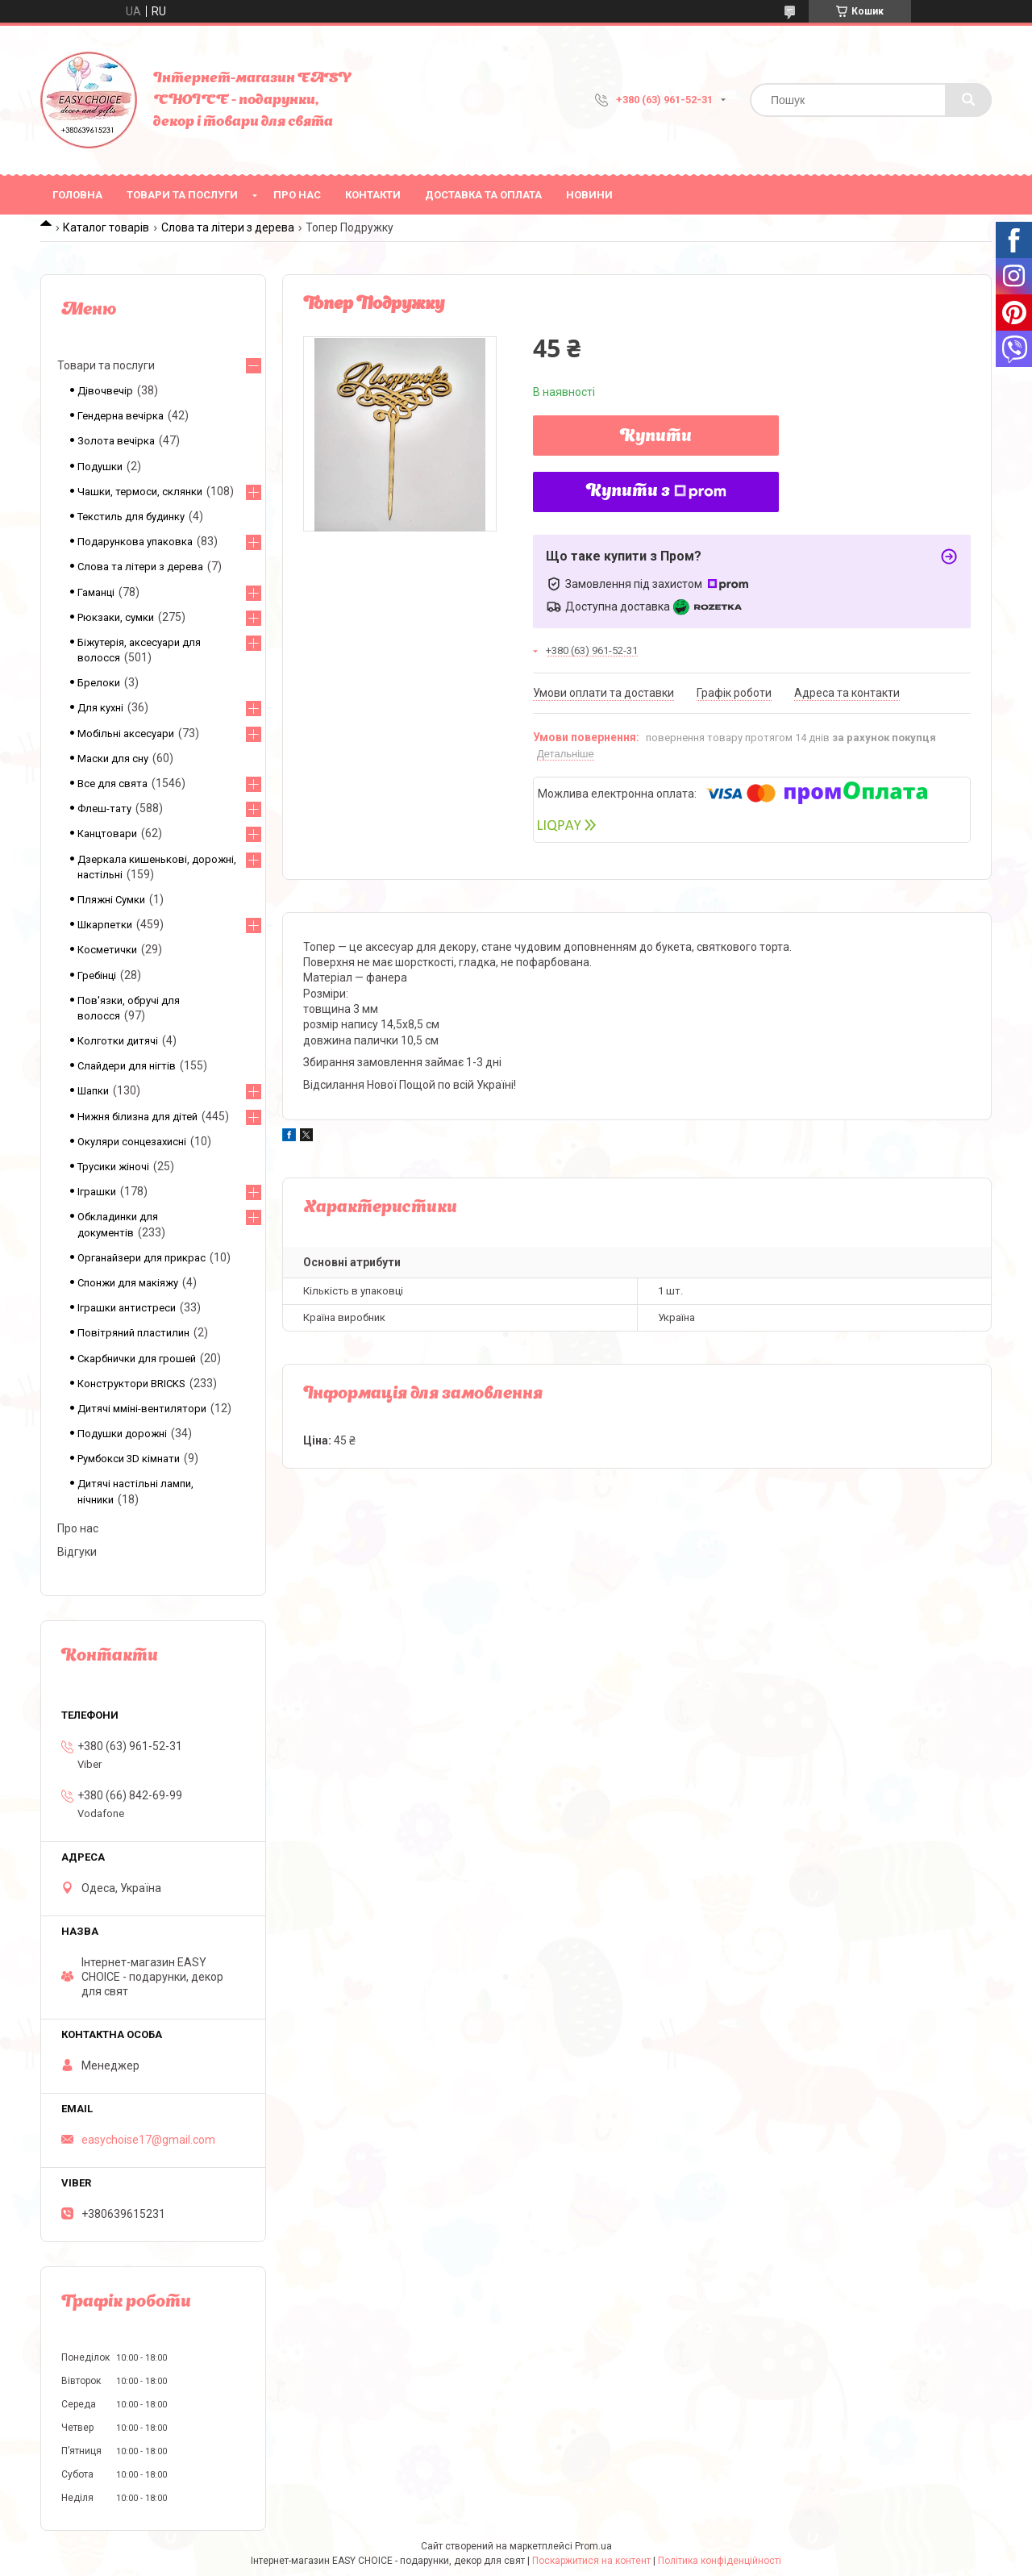 The height and width of the screenshot is (2576, 1032). Describe the element at coordinates (968, 100) in the screenshot. I see `[Шукати]` at that location.